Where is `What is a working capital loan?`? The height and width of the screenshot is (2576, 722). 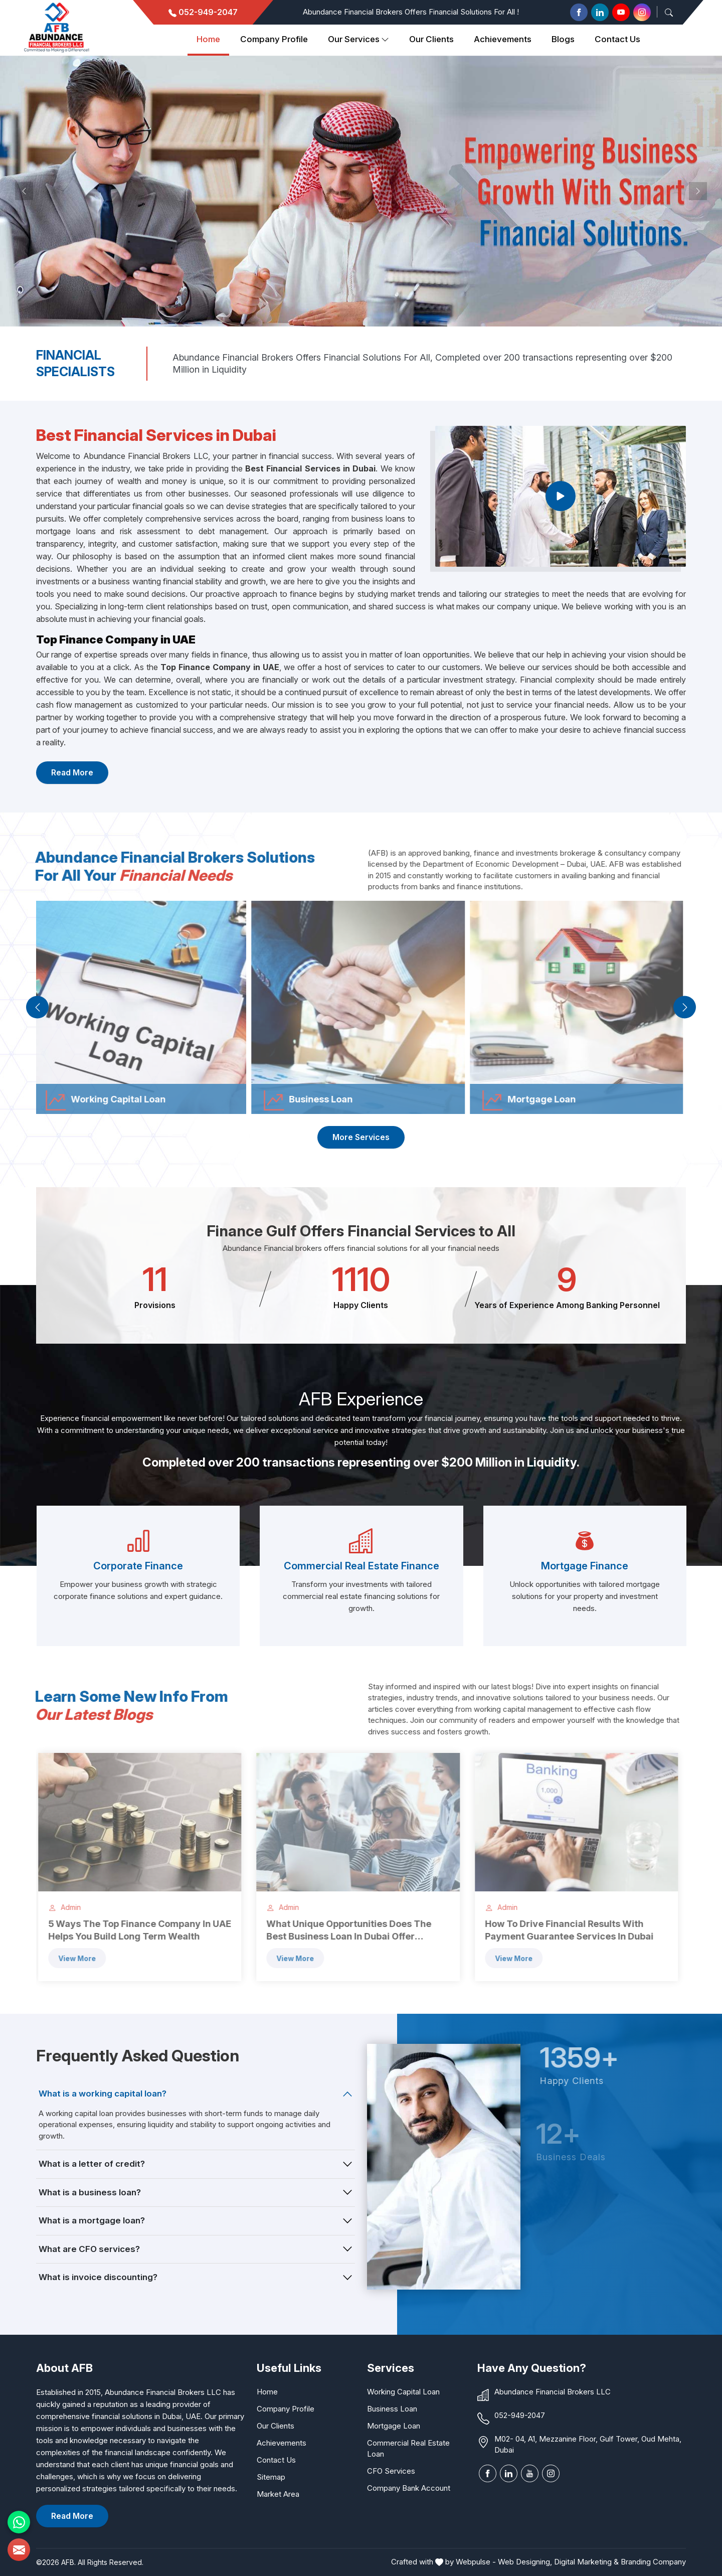 What is a working capital loan? is located at coordinates (102, 2093).